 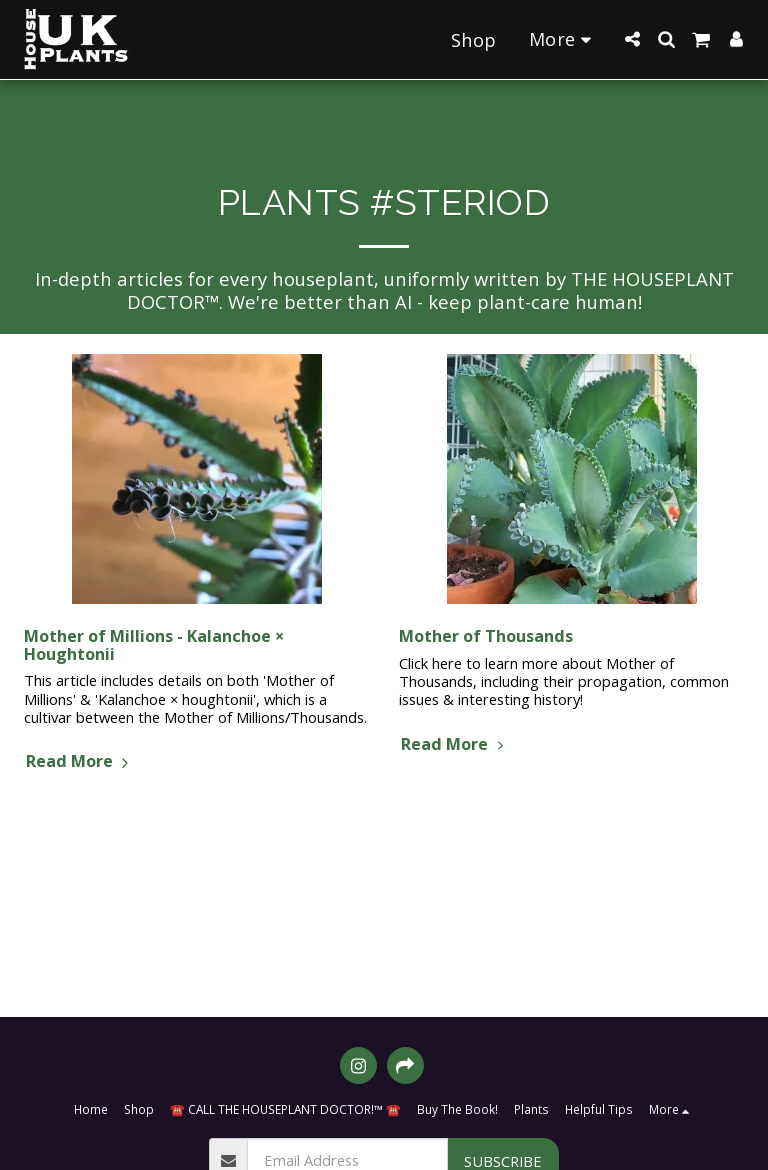 I want to click on Mother of Thousands, so click(x=486, y=636).